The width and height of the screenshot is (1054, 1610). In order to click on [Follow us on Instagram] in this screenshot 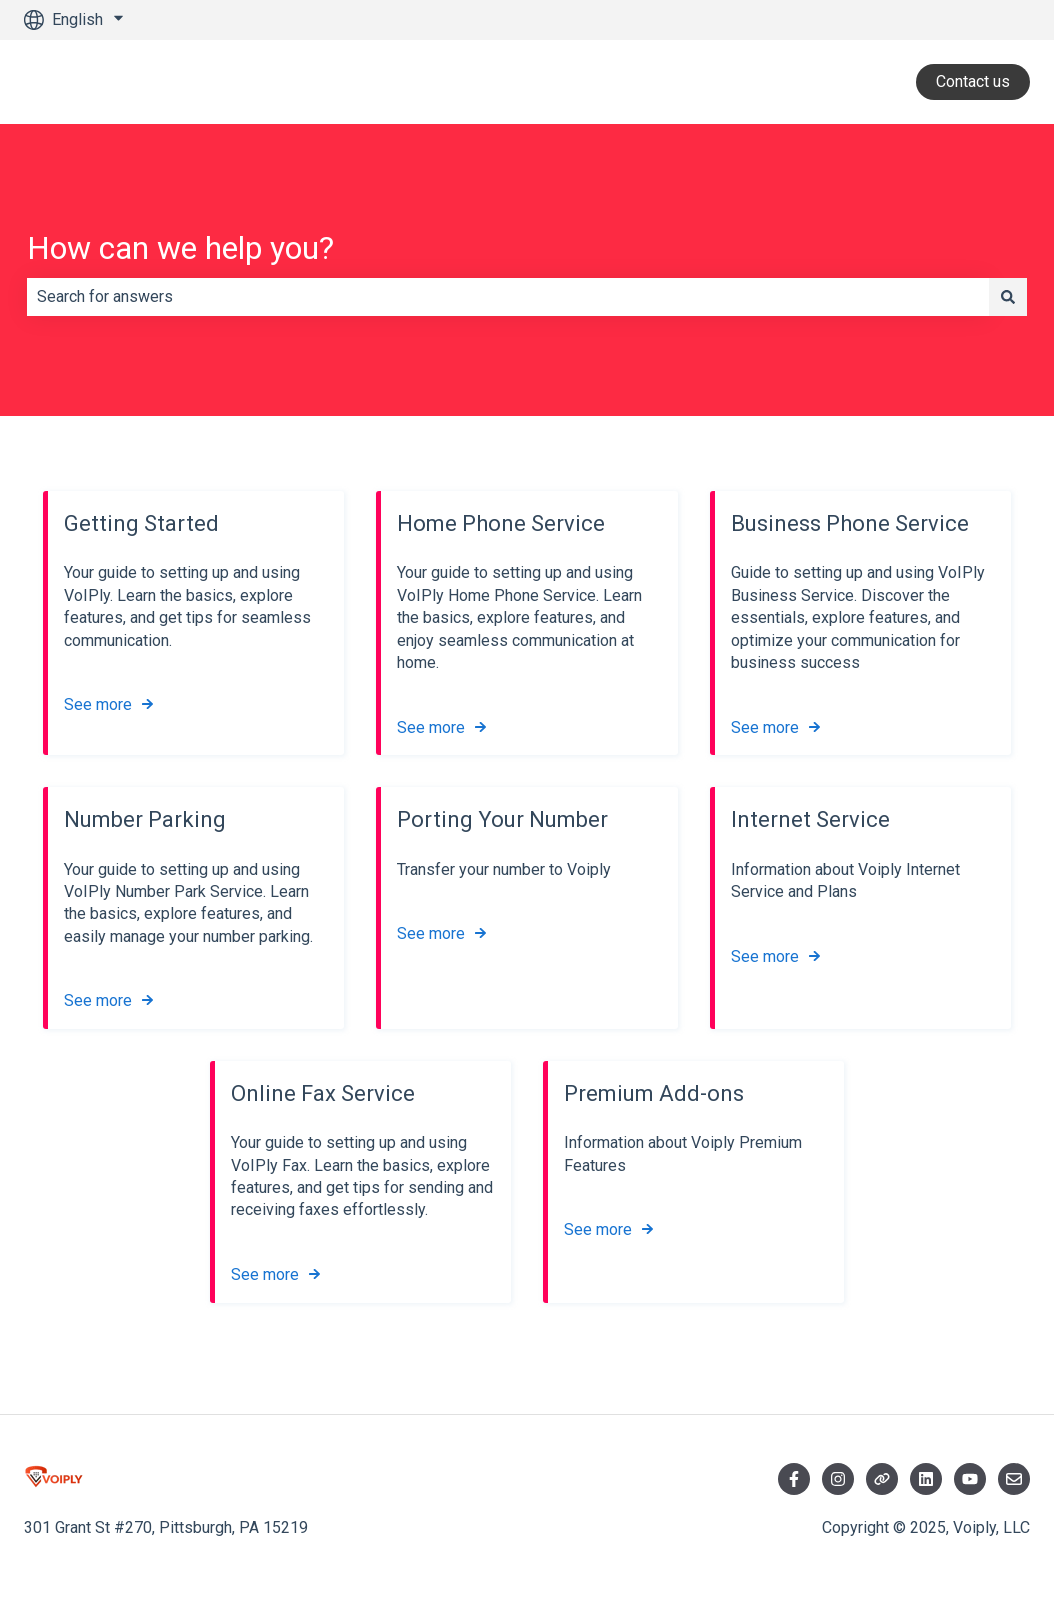, I will do `click(838, 1479)`.